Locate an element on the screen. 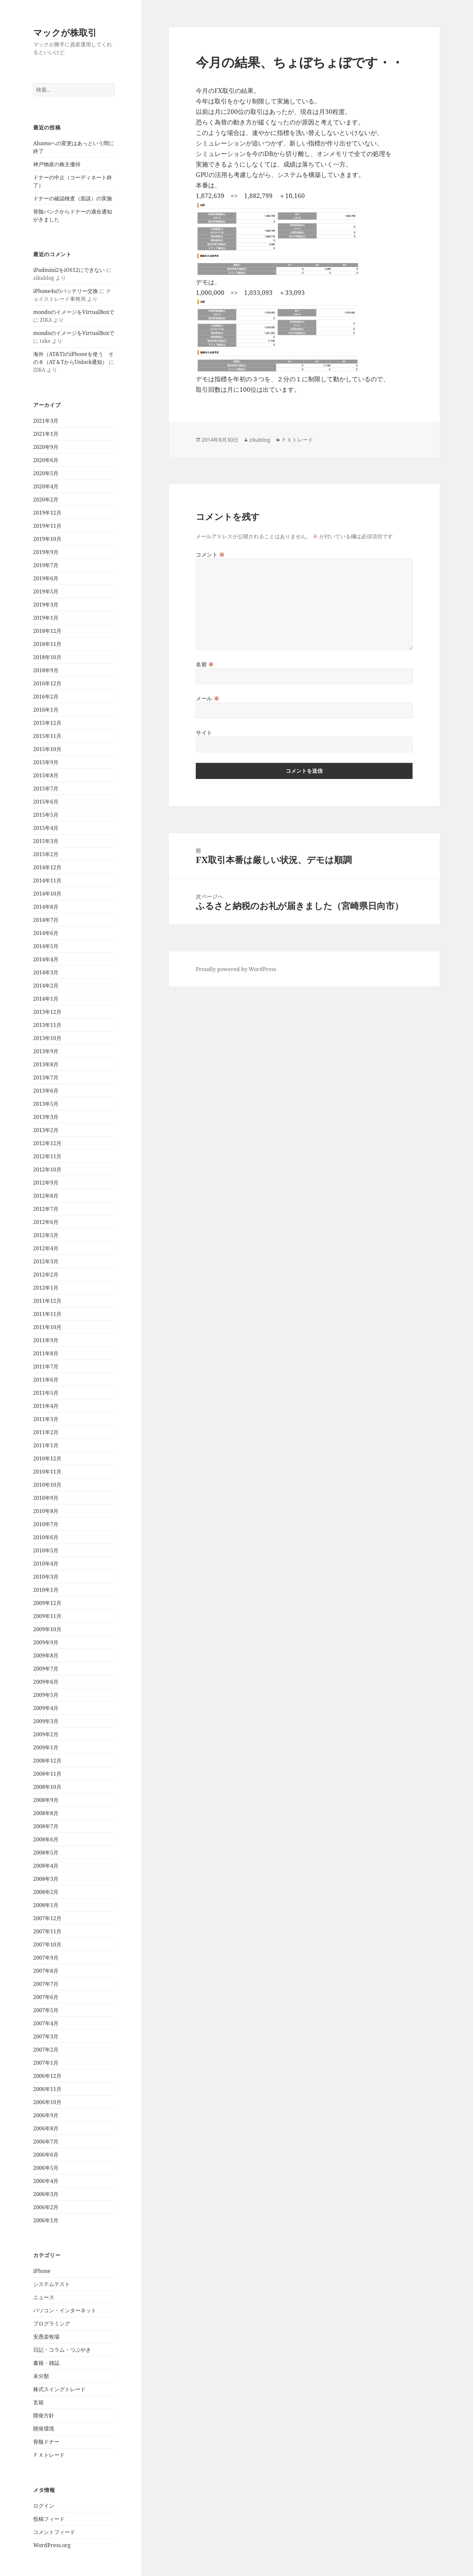  2011年11月 is located at coordinates (47, 1314).